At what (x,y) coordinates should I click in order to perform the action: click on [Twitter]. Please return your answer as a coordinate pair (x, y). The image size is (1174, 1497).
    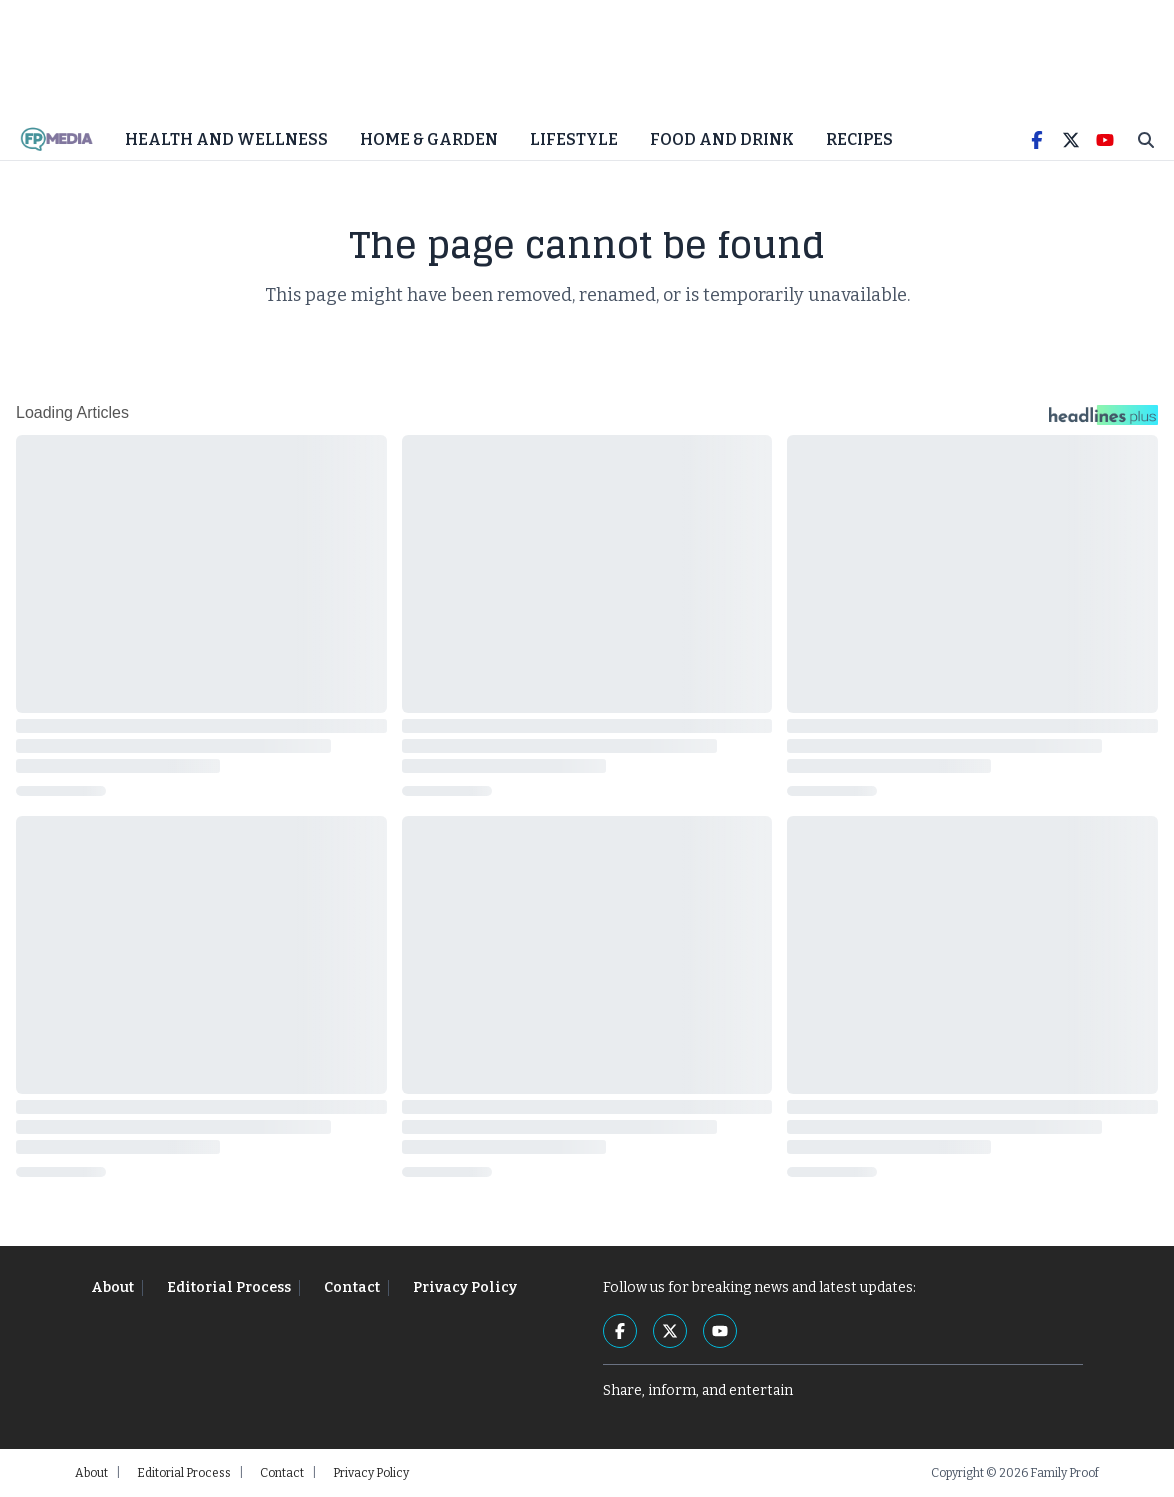
    Looking at the image, I should click on (1071, 140).